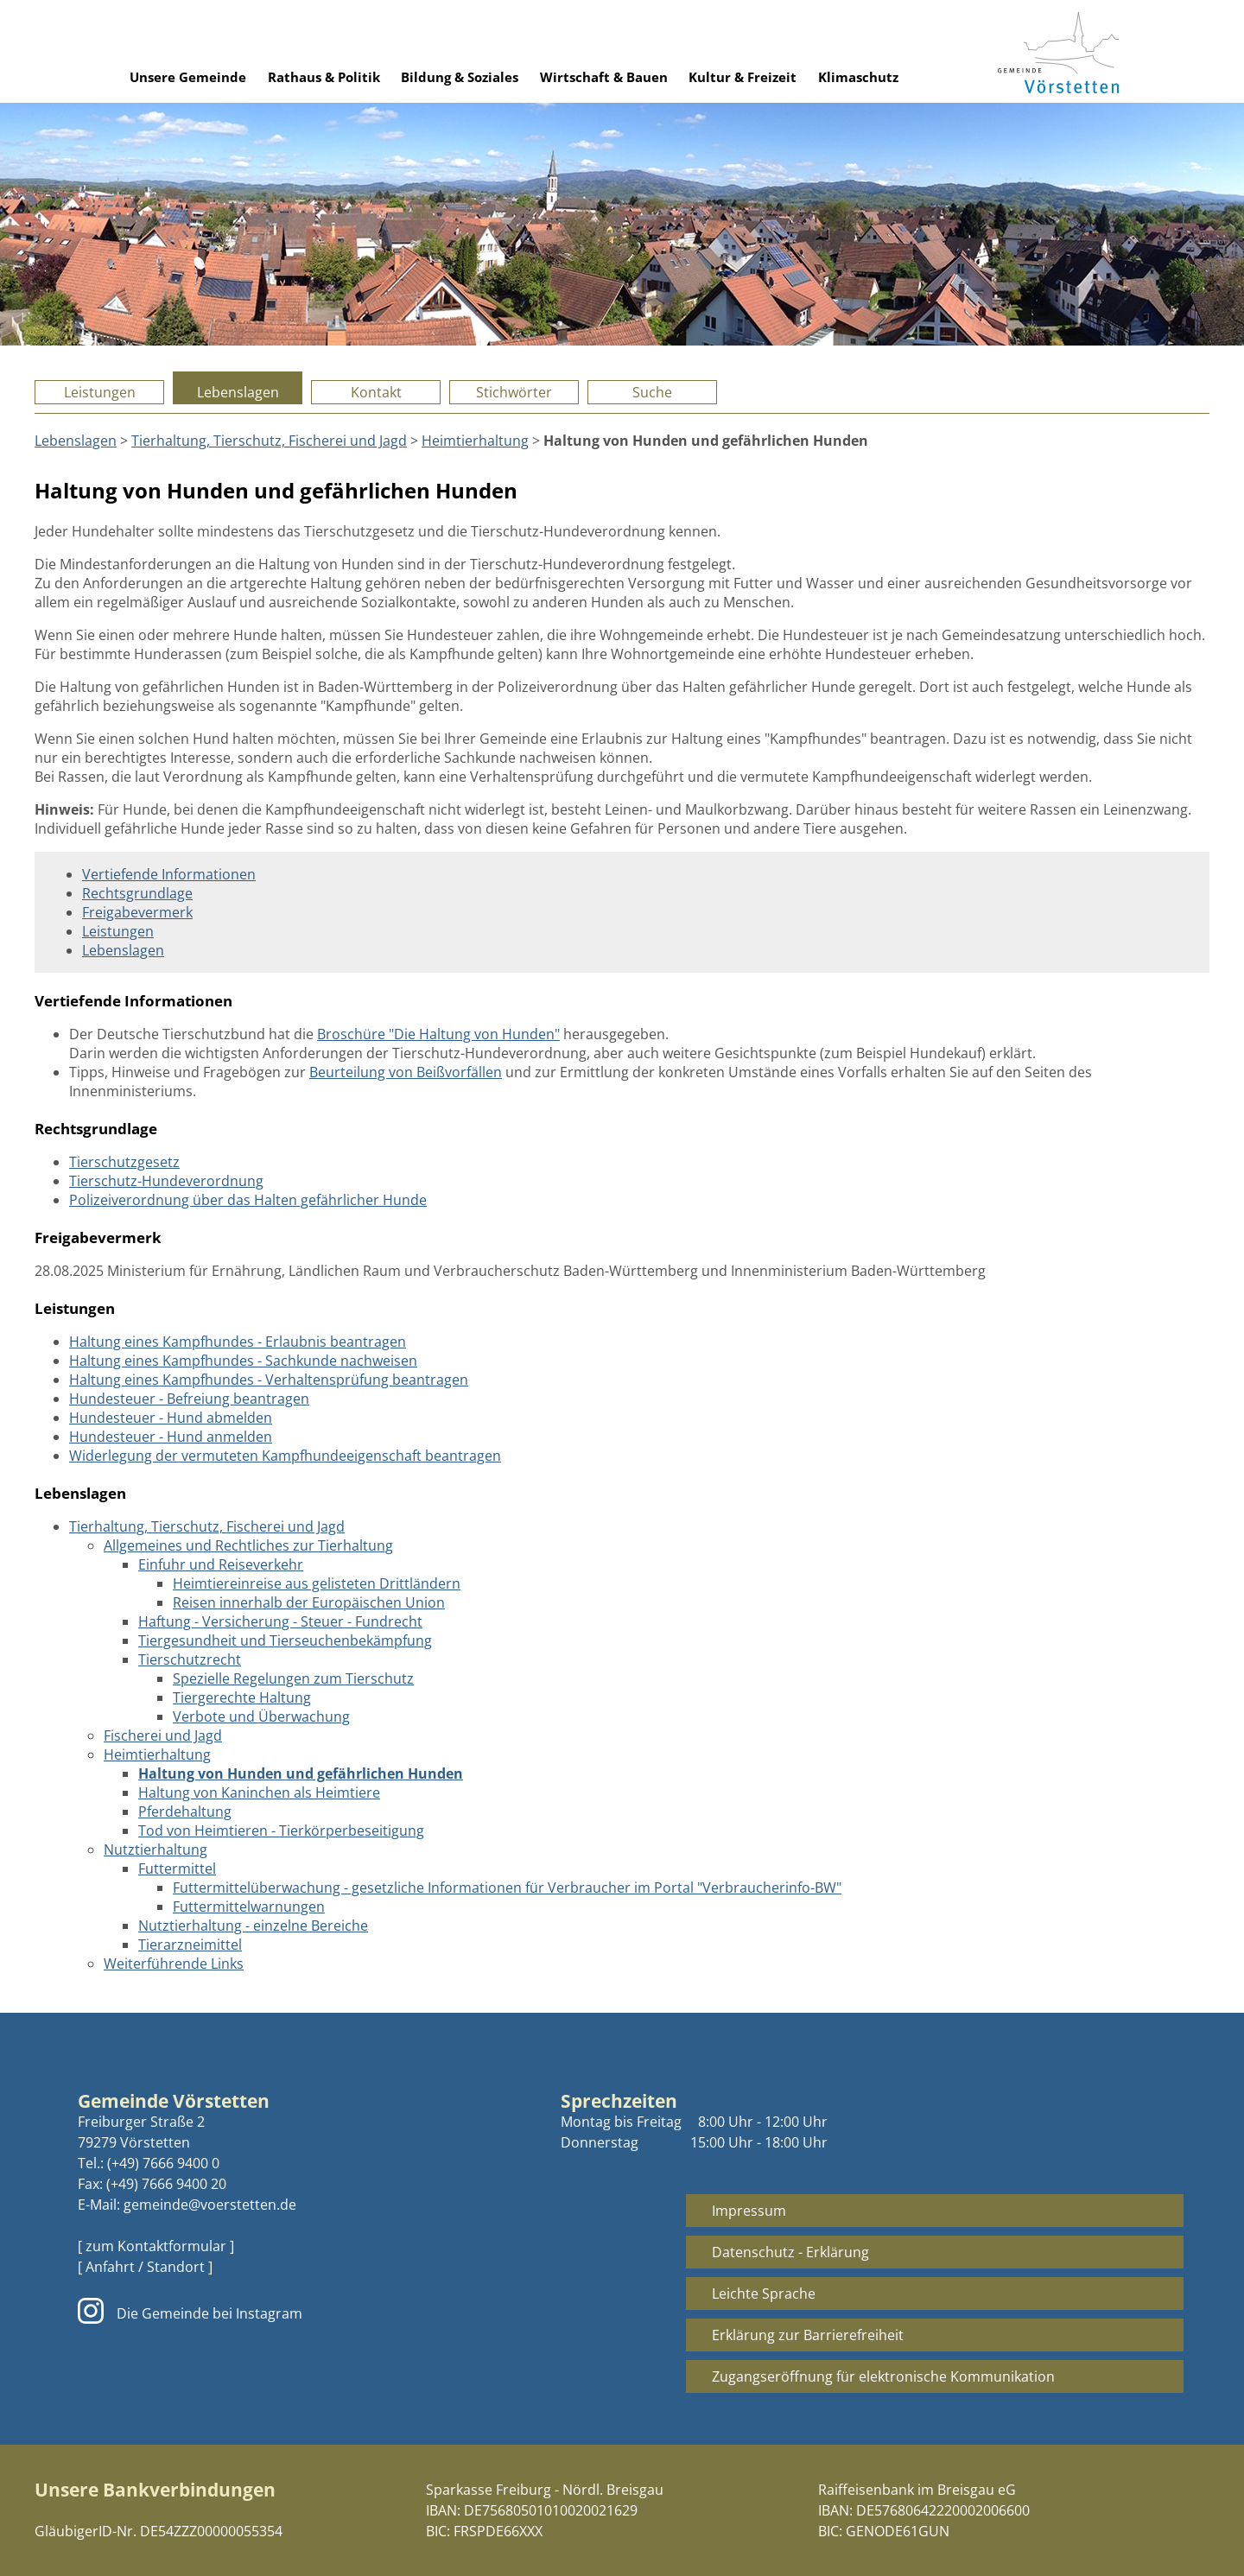  What do you see at coordinates (163, 1735) in the screenshot?
I see `Fischerei und Jagd` at bounding box center [163, 1735].